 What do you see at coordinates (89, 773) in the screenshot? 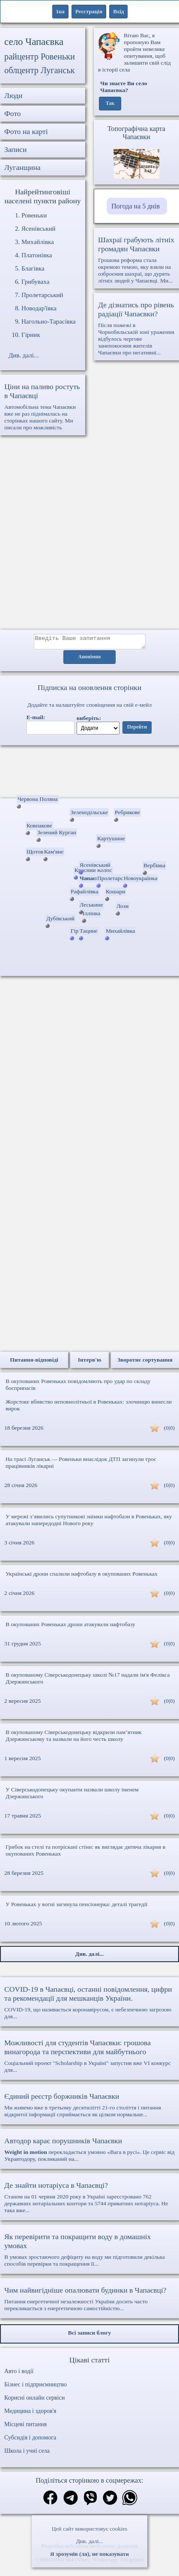
I see `Ваш браузер не підтримує відео.` at bounding box center [89, 773].